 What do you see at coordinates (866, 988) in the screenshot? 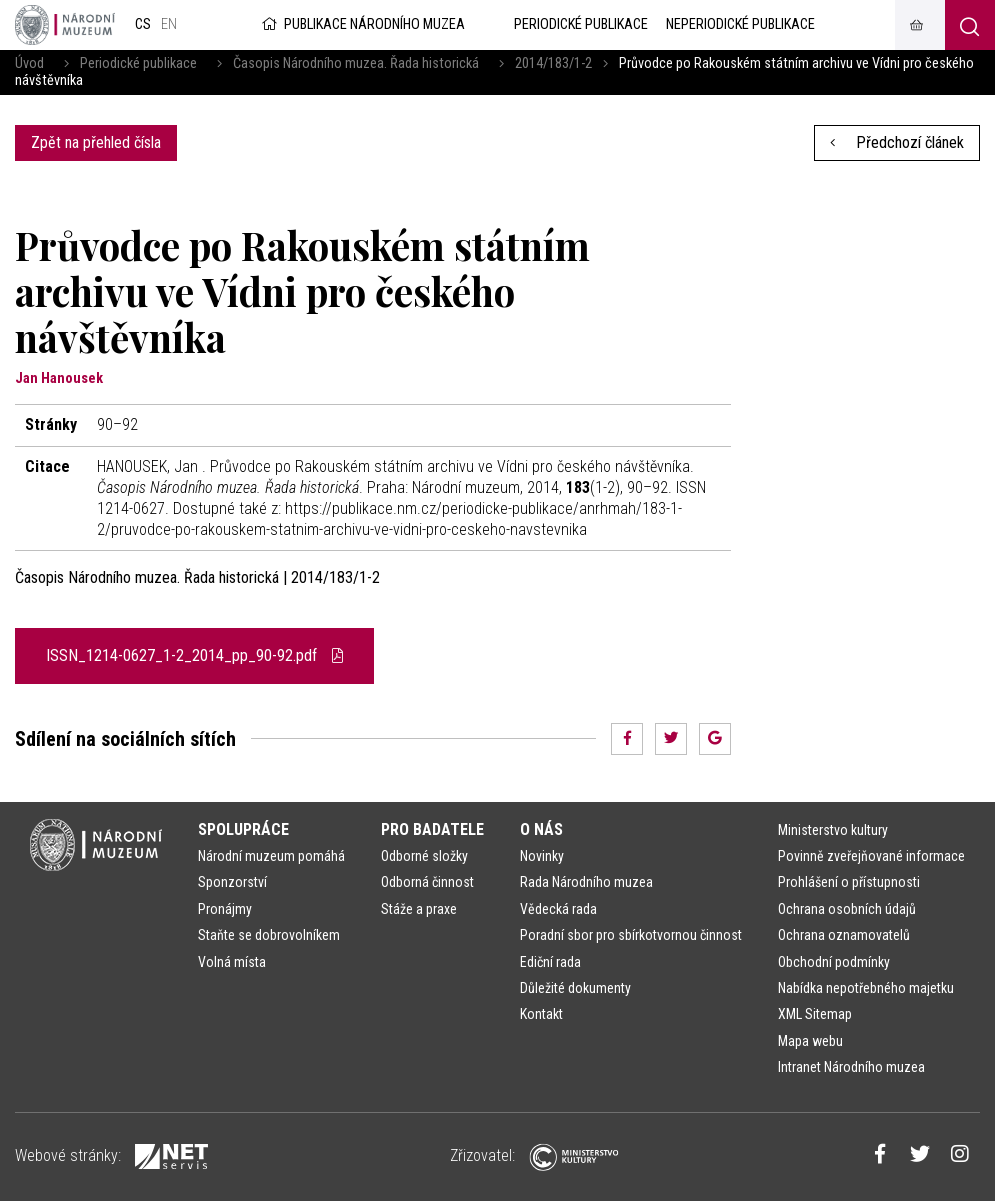
I see `Nabídka nepotřebného majetku` at bounding box center [866, 988].